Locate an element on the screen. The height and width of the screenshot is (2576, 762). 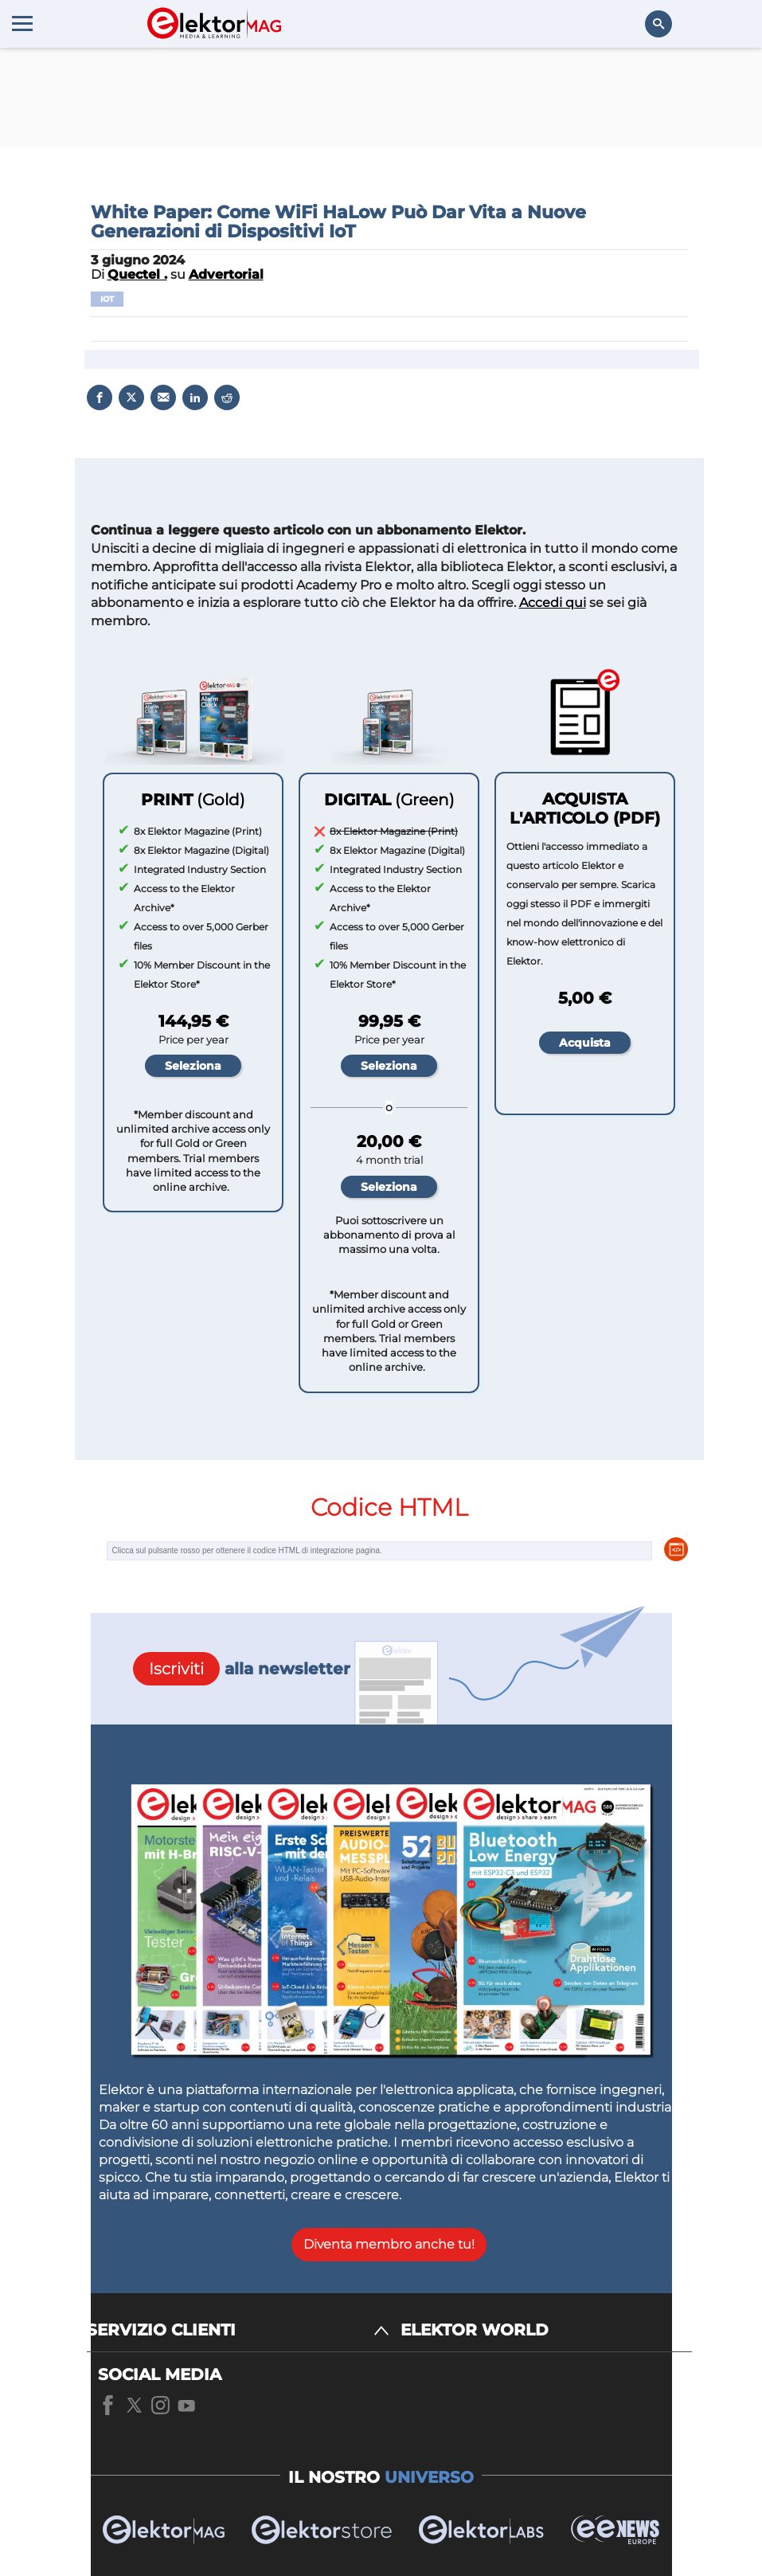
IoT is located at coordinates (107, 299).